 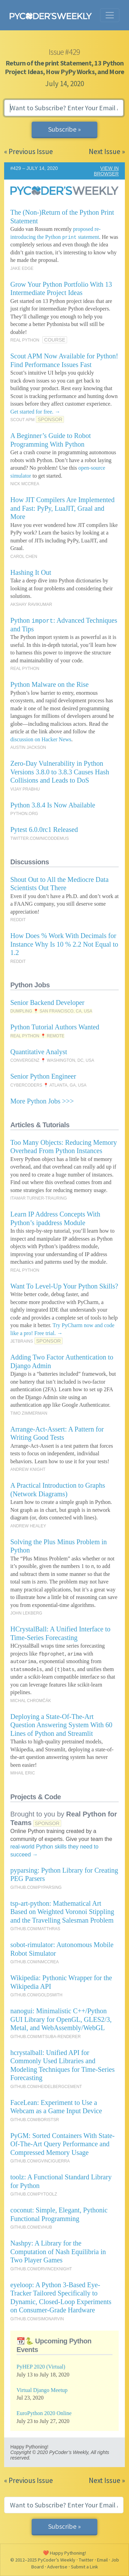 I want to click on JOHN LEKBERG, so click(x=26, y=1613).